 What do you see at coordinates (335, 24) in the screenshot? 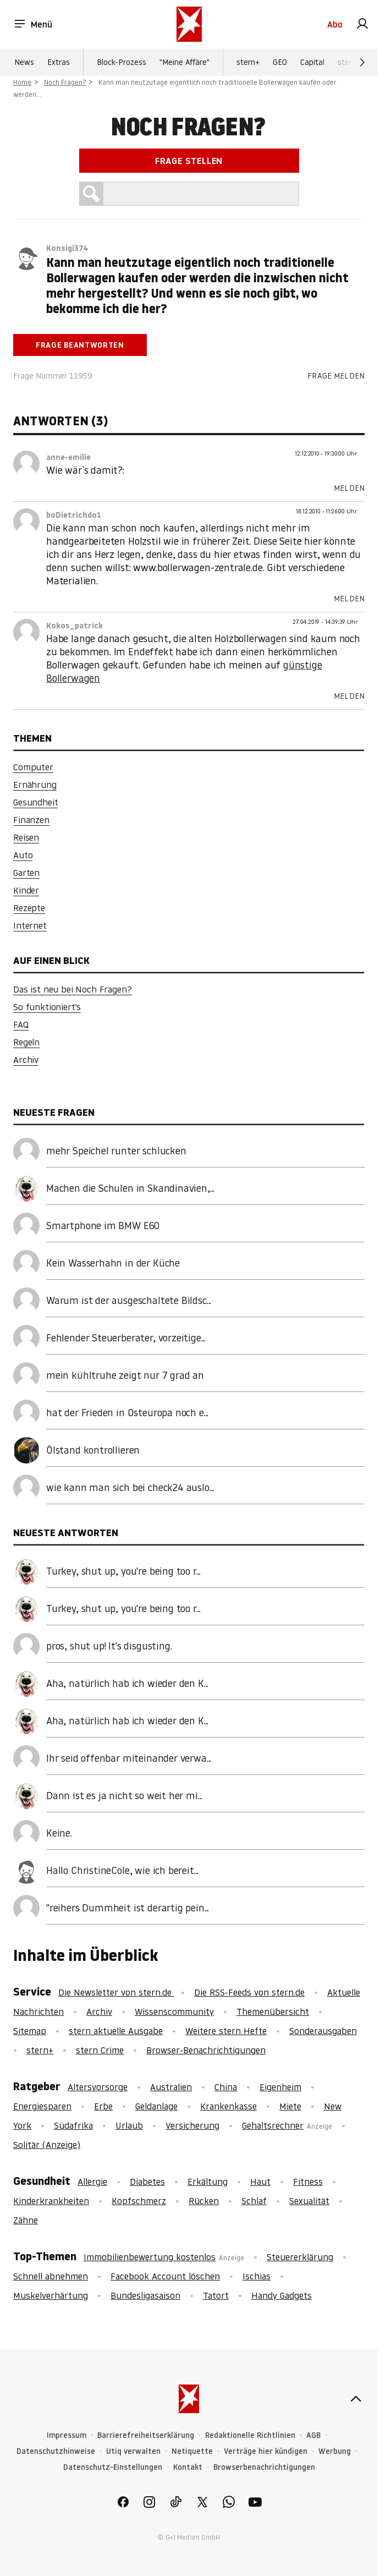
I see `Abo` at bounding box center [335, 24].